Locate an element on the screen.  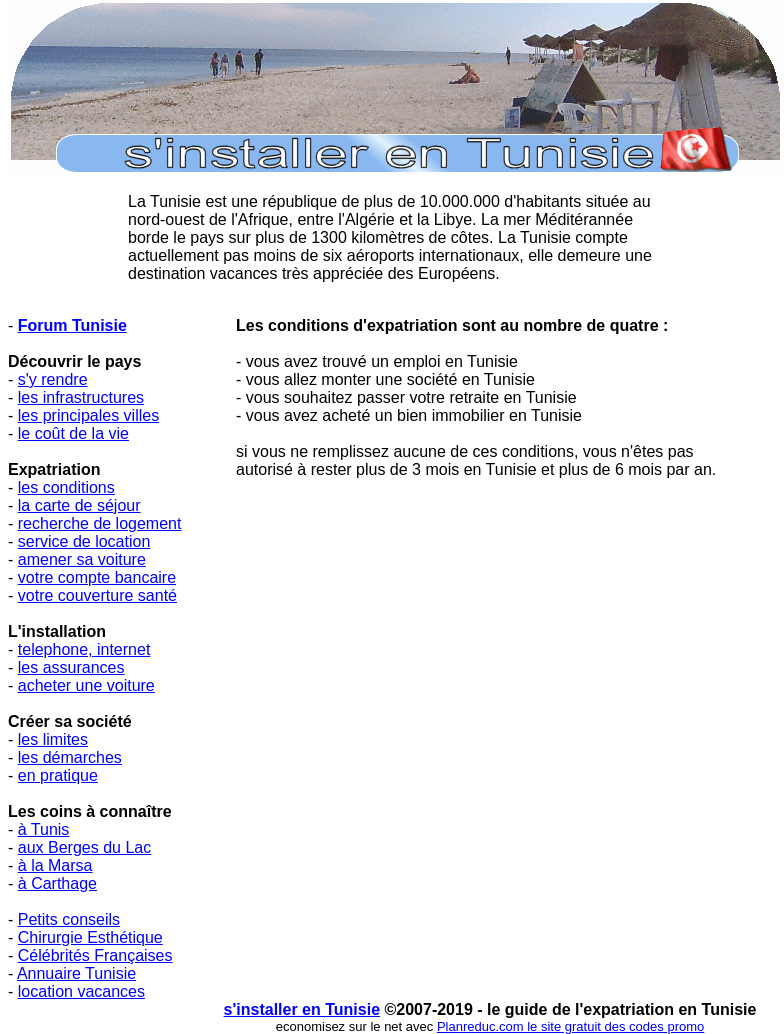
Planreduc.com le site gratuit des codes promo is located at coordinates (570, 1026).